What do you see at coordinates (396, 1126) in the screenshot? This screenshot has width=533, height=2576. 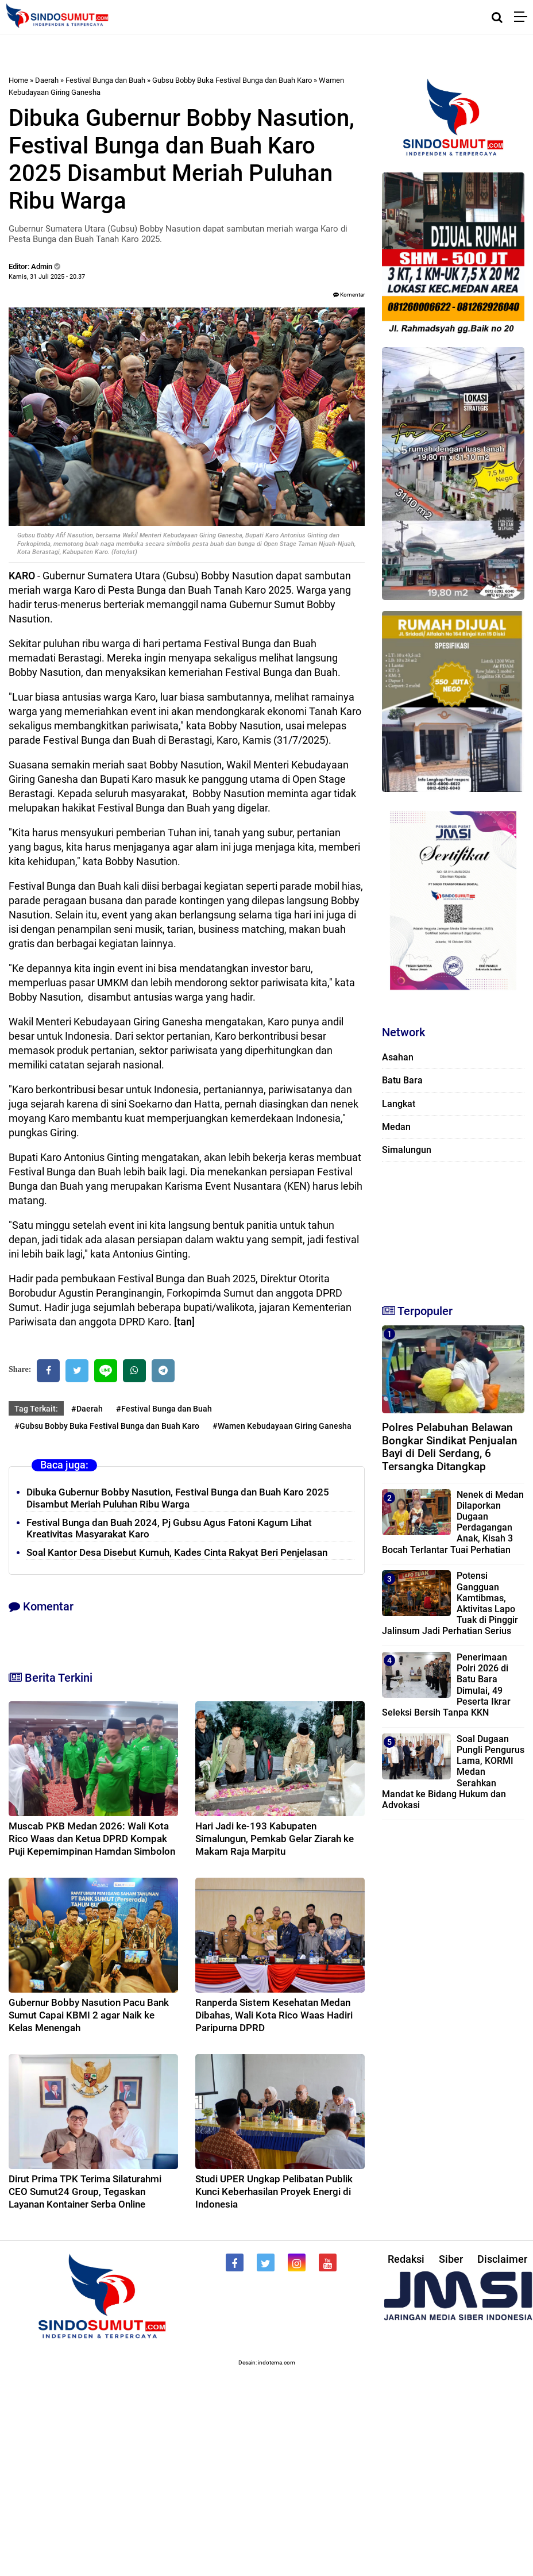 I see `Medan` at bounding box center [396, 1126].